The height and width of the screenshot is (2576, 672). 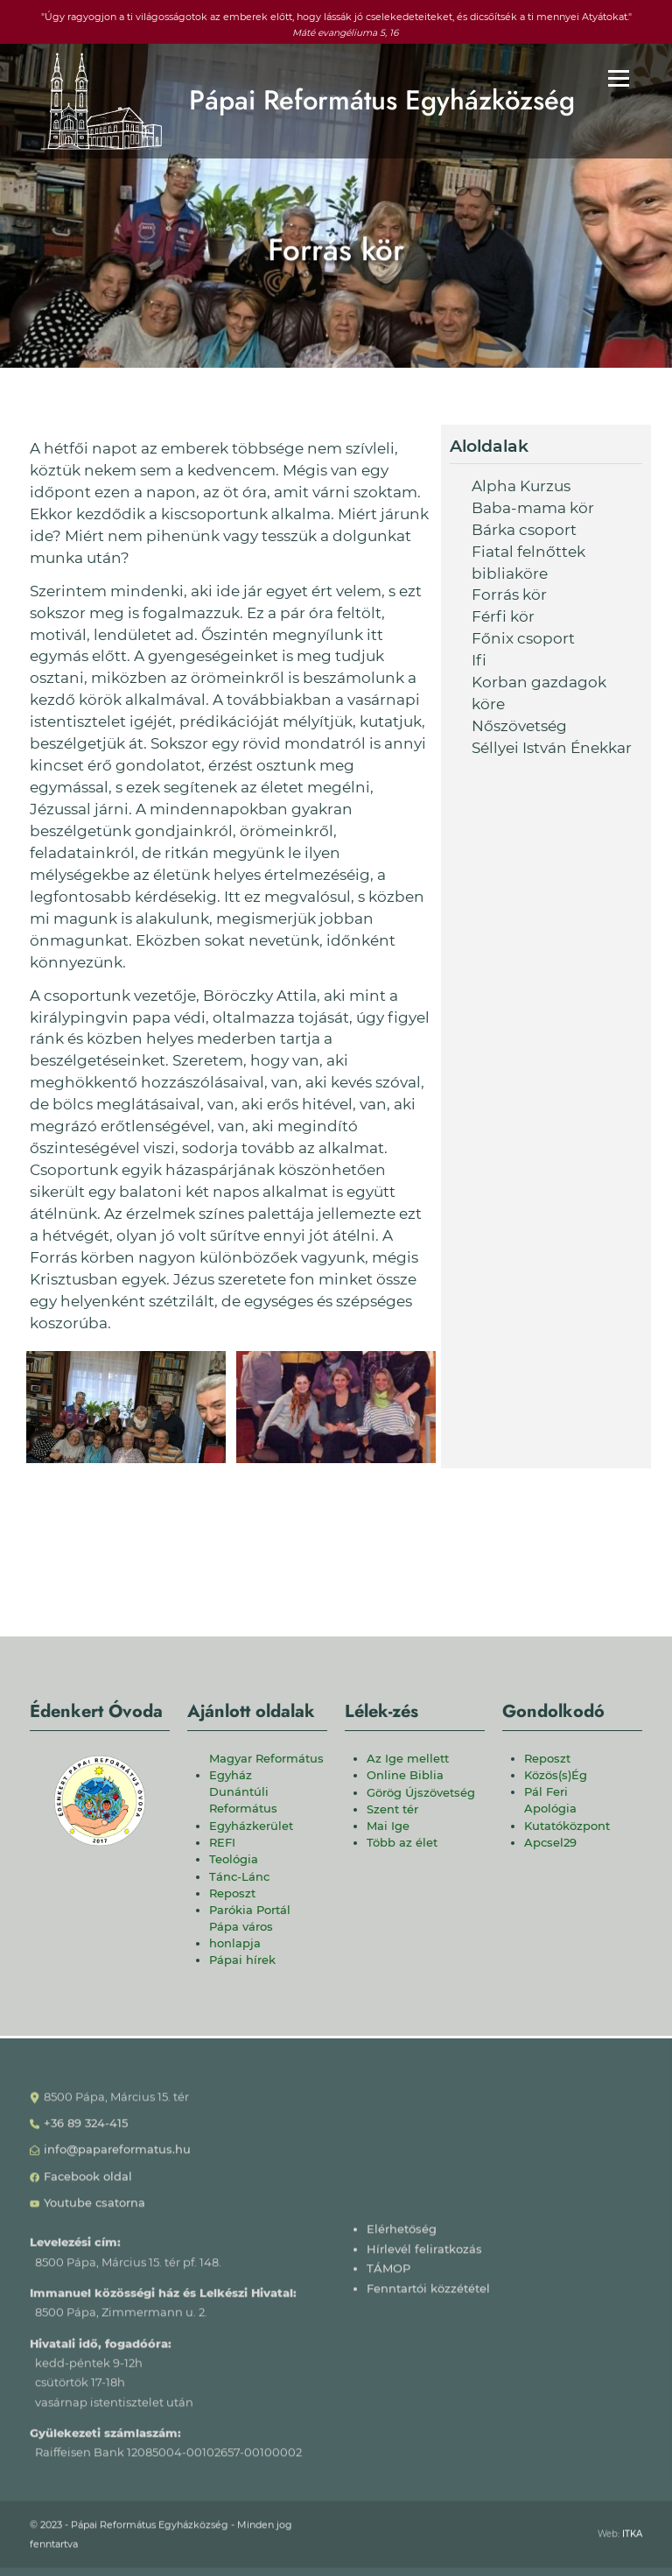 I want to click on Férfi kör, so click(x=503, y=616).